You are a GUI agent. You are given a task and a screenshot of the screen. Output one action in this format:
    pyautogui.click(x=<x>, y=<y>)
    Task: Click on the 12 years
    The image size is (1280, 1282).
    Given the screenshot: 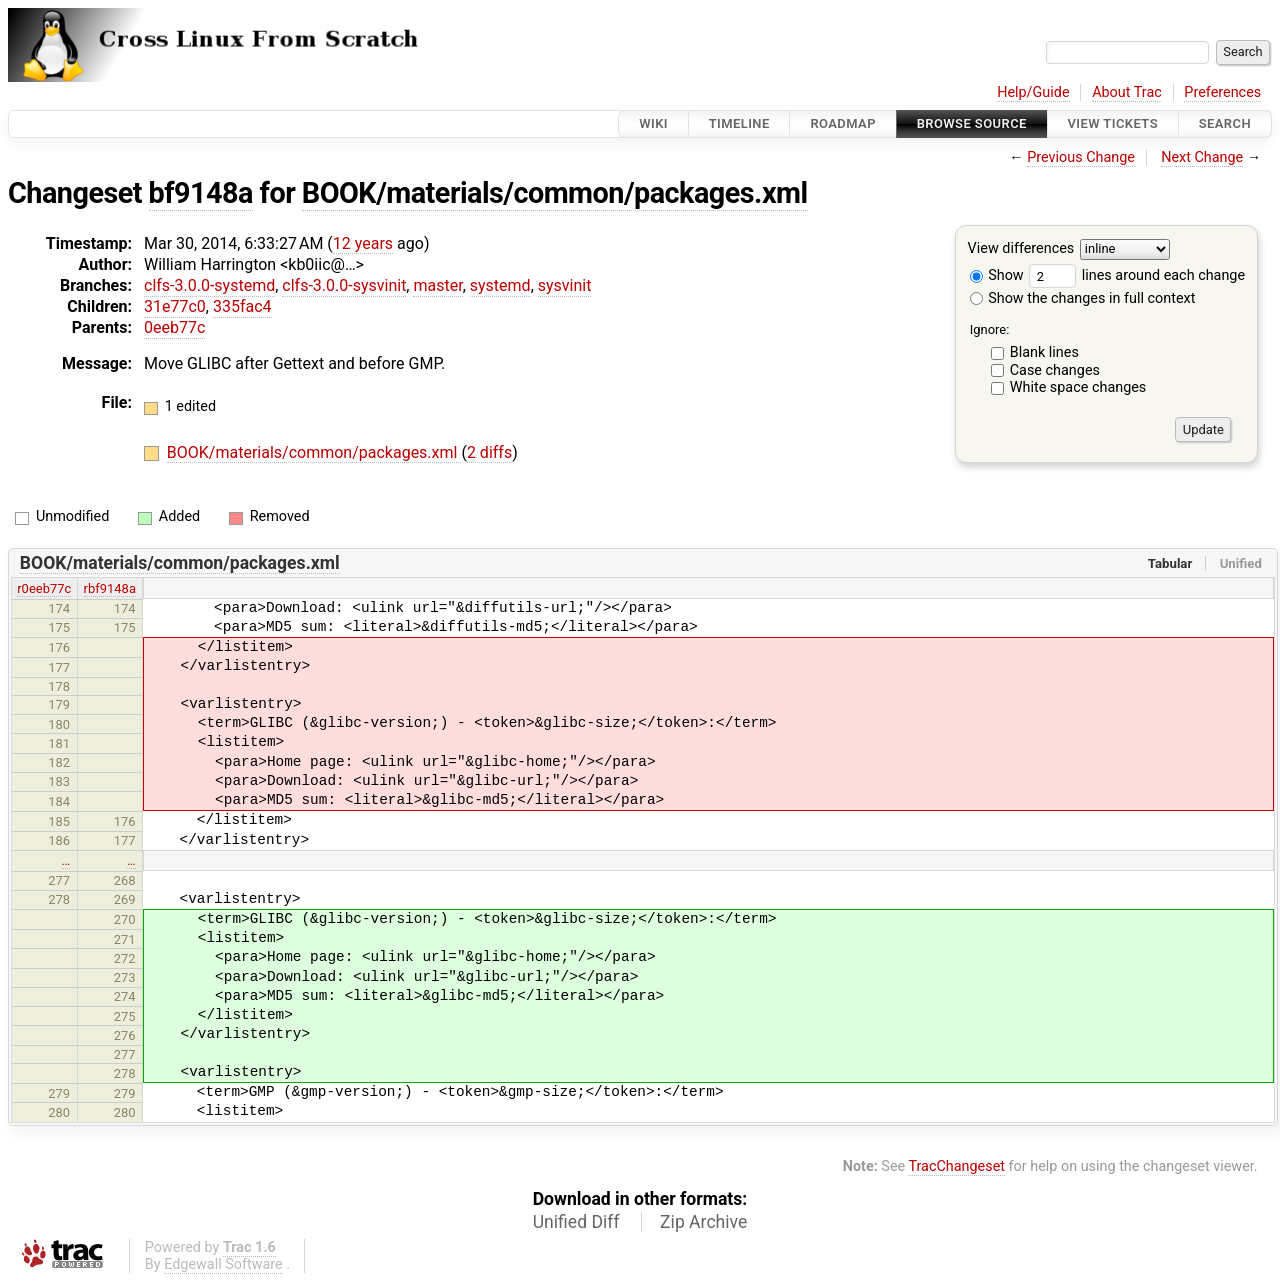 What is the action you would take?
    pyautogui.click(x=363, y=243)
    